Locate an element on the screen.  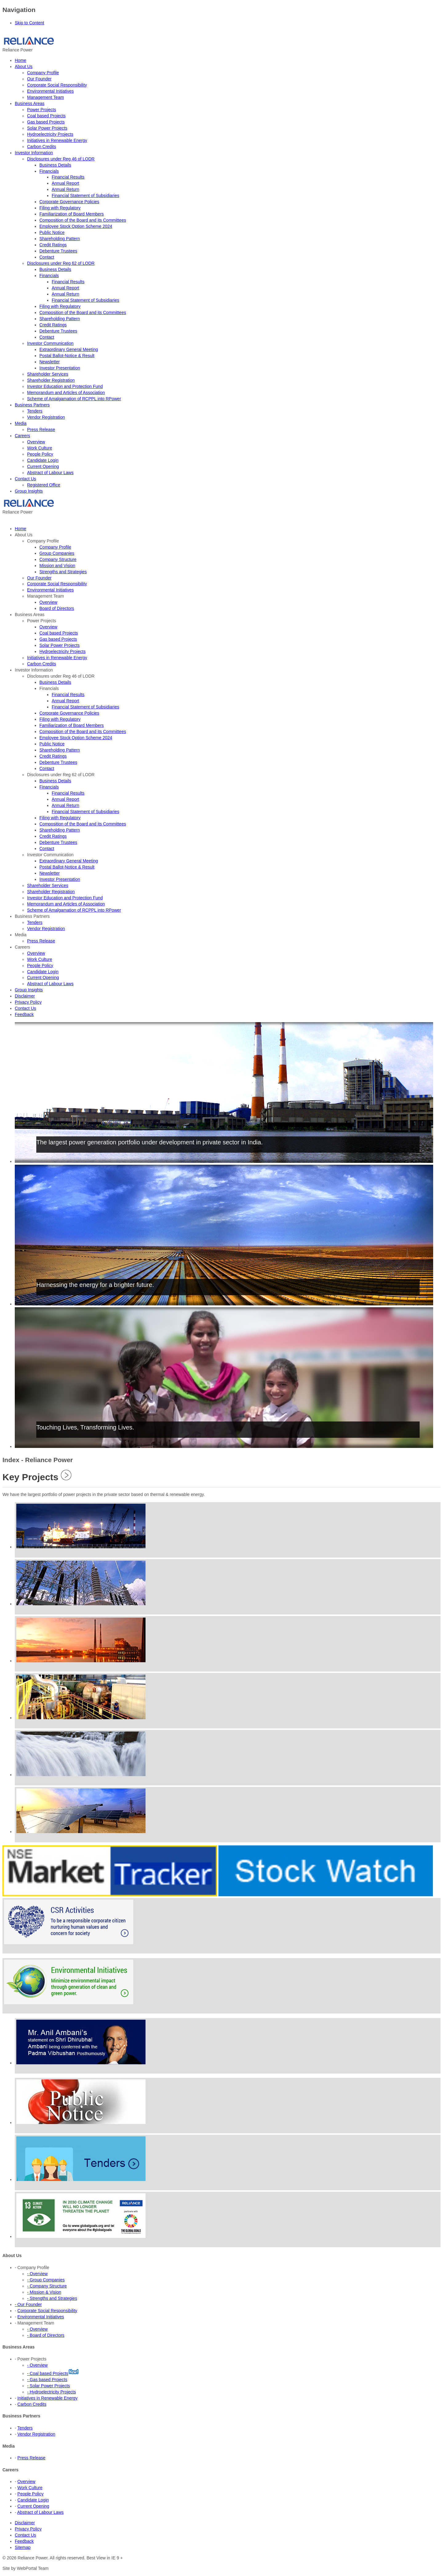
Corporate Social Responsibility is located at coordinates (57, 85).